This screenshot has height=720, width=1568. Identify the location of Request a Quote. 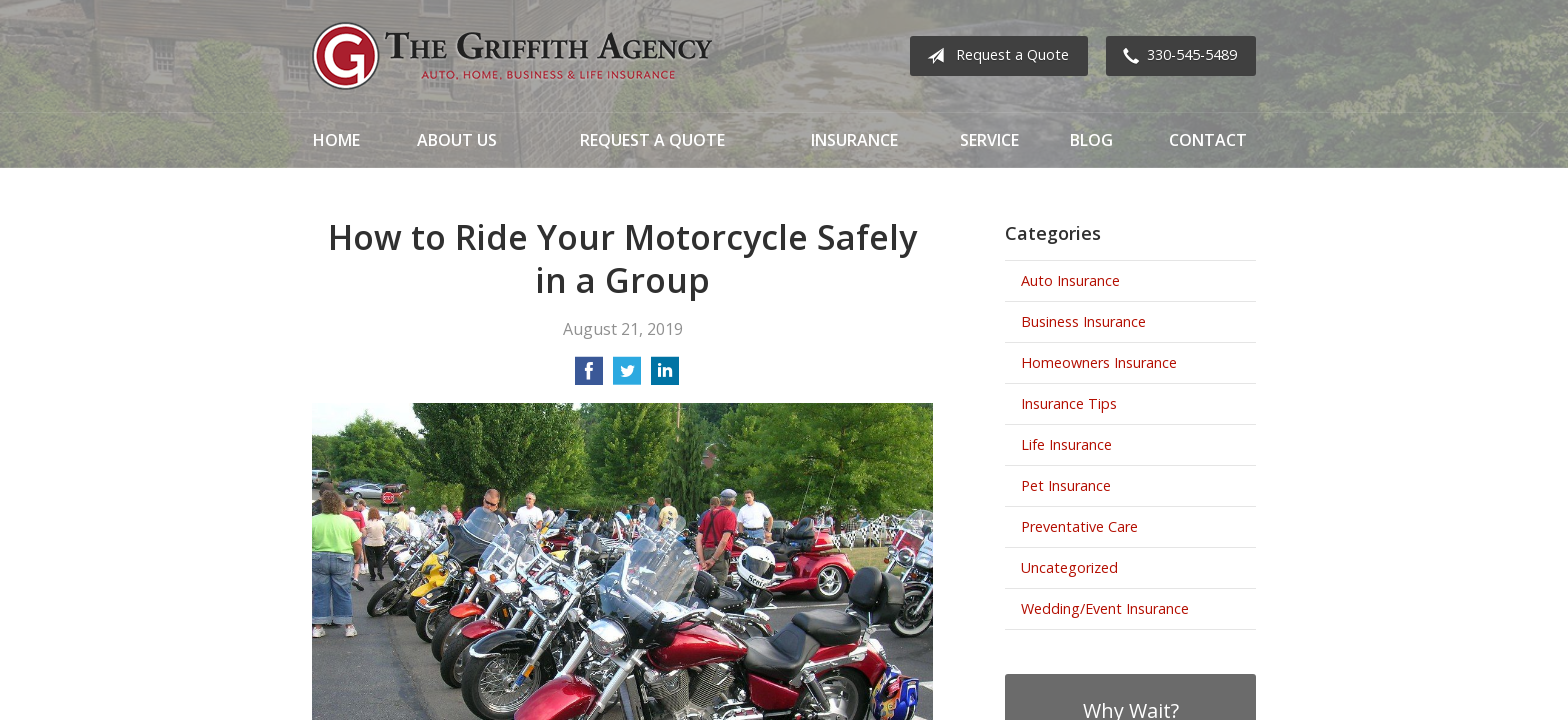
(994, 56).